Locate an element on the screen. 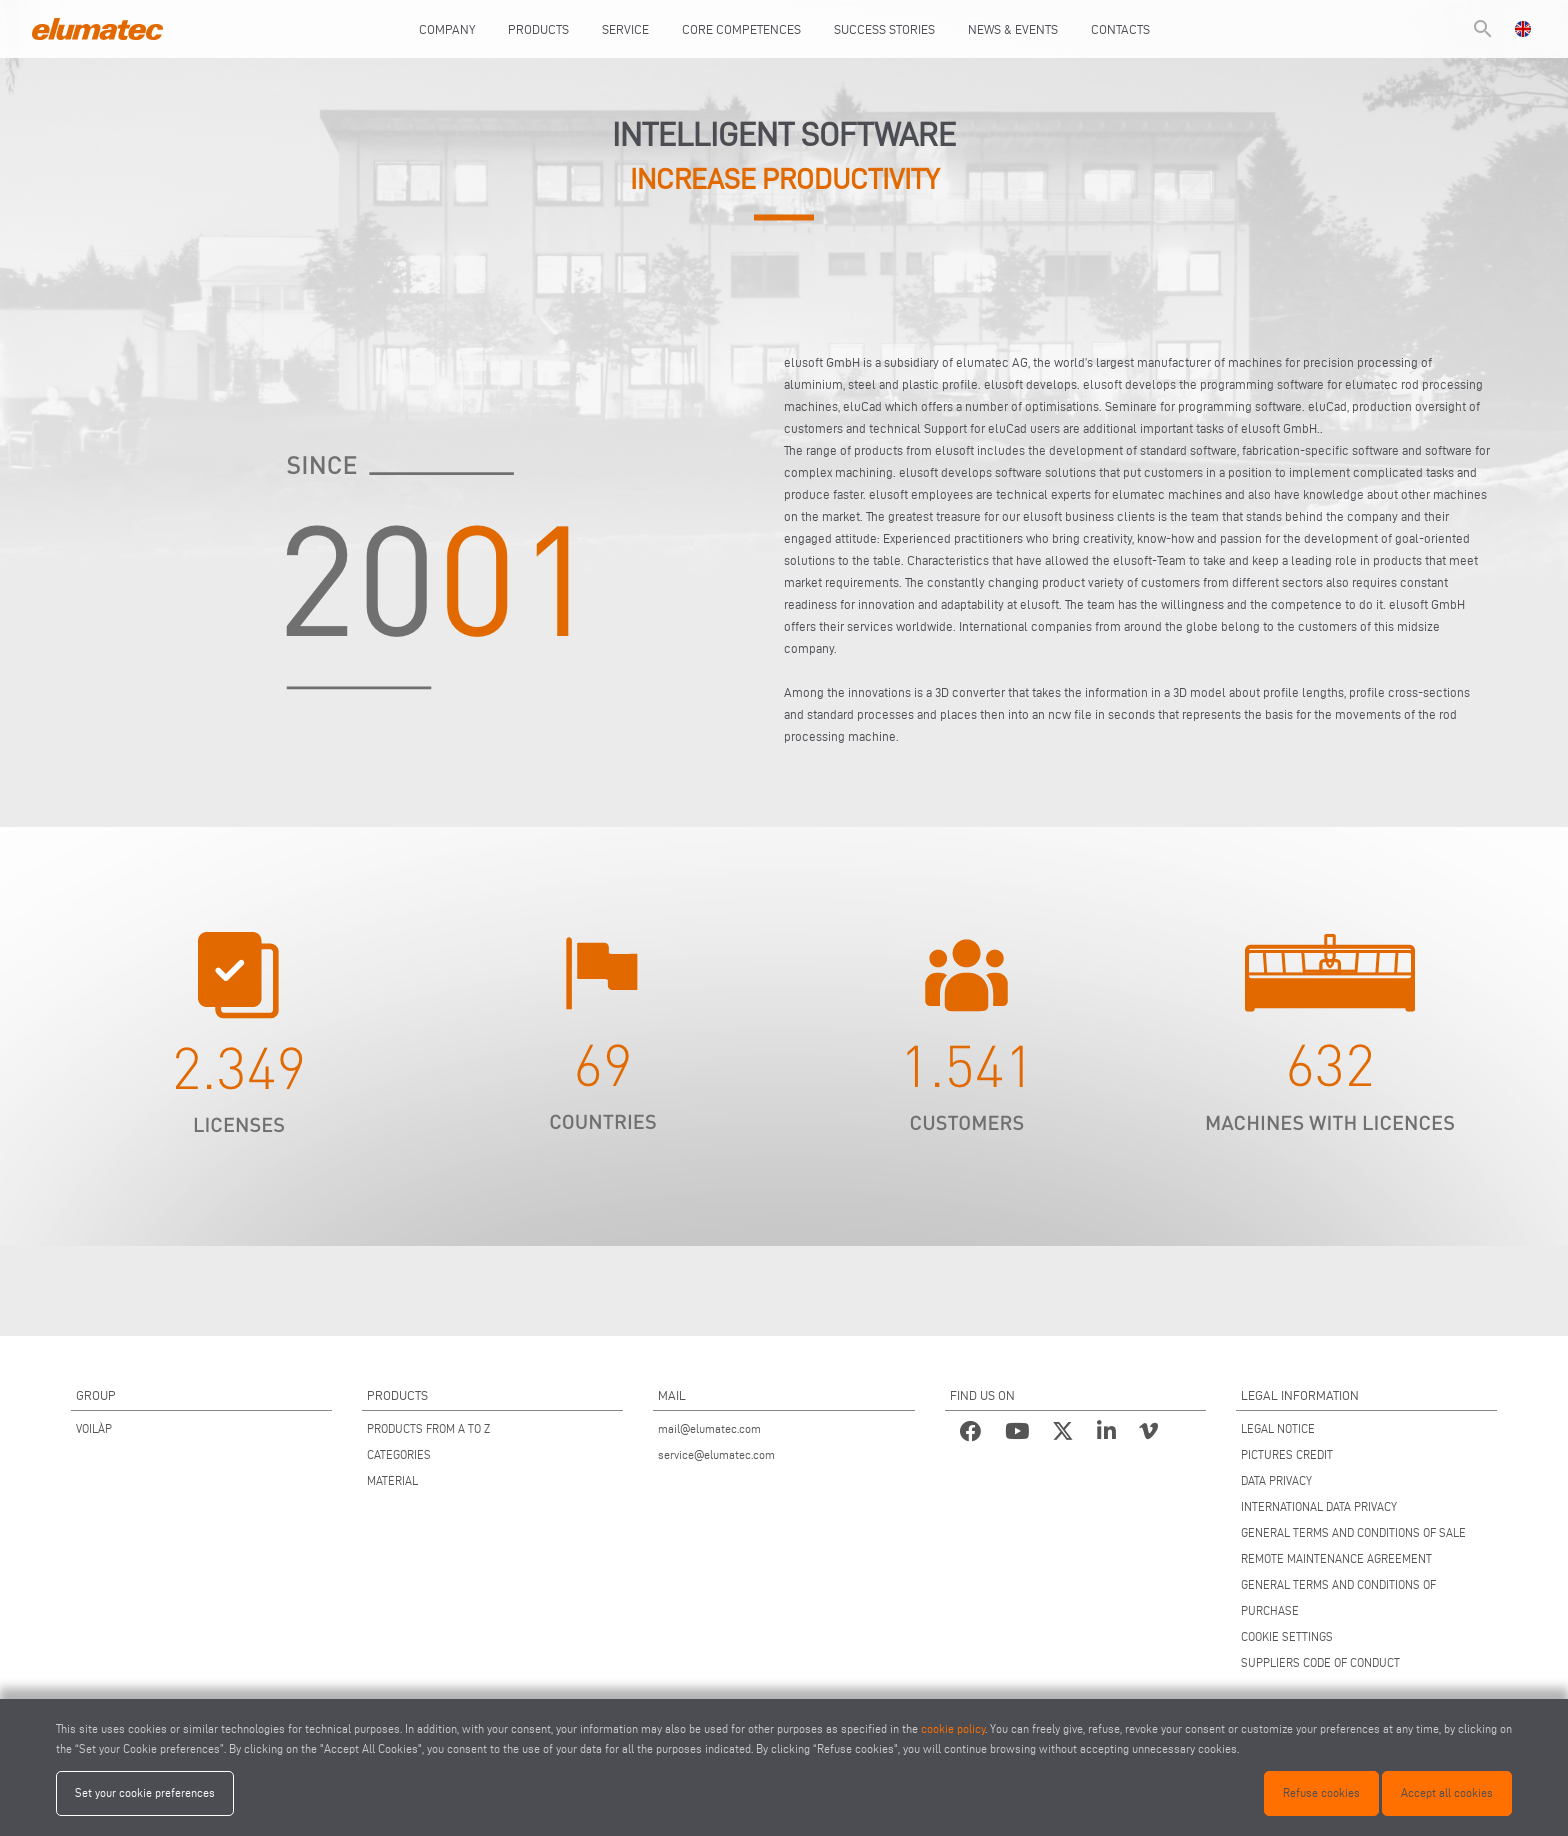  COOKIE SETTINGS is located at coordinates (1287, 1636).